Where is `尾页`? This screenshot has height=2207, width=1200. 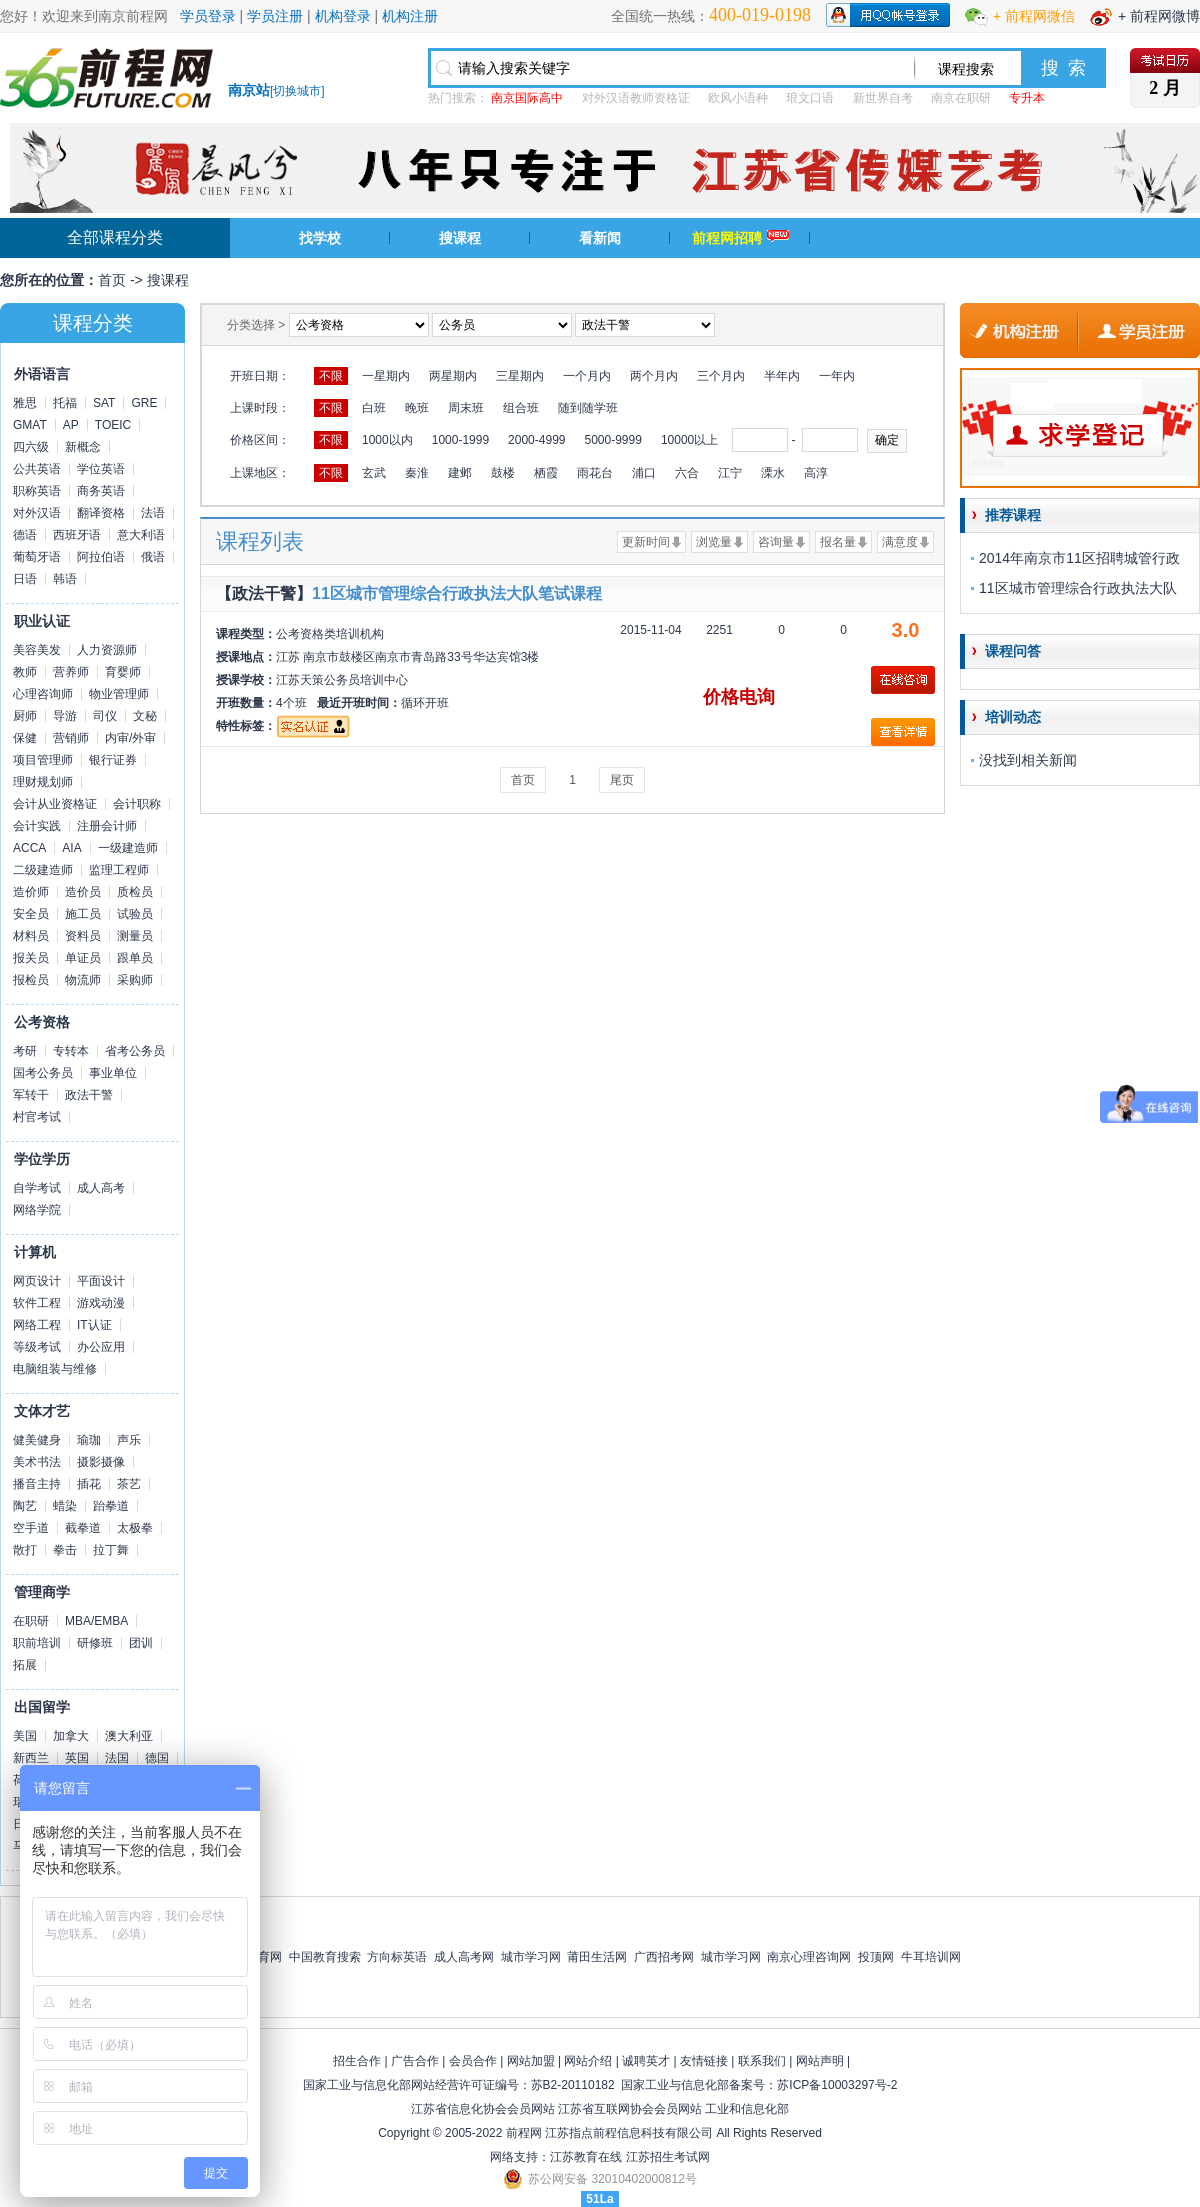
尾页 is located at coordinates (622, 780).